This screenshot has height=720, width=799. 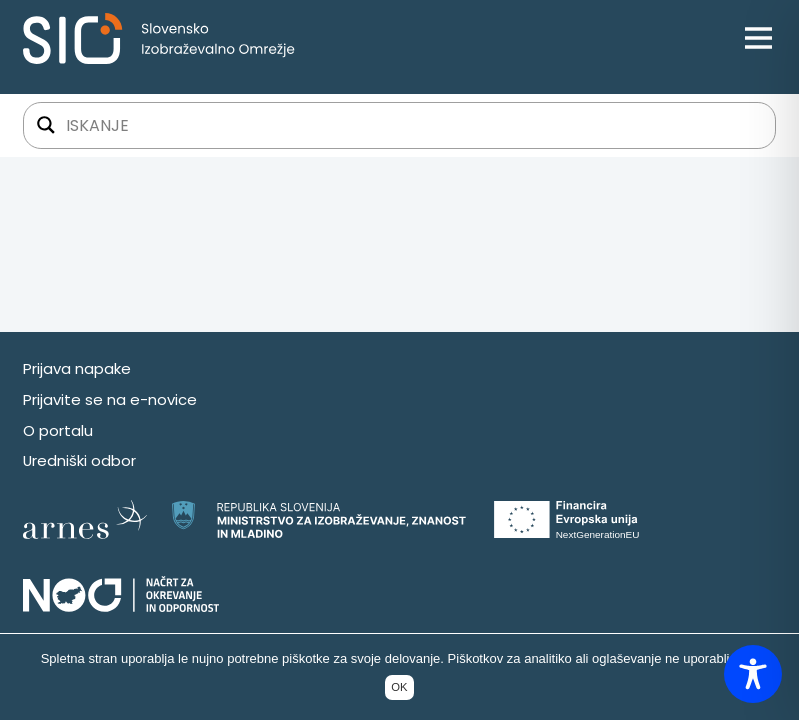 I want to click on [Toggle Accessibility Toolbar], so click(x=753, y=674).